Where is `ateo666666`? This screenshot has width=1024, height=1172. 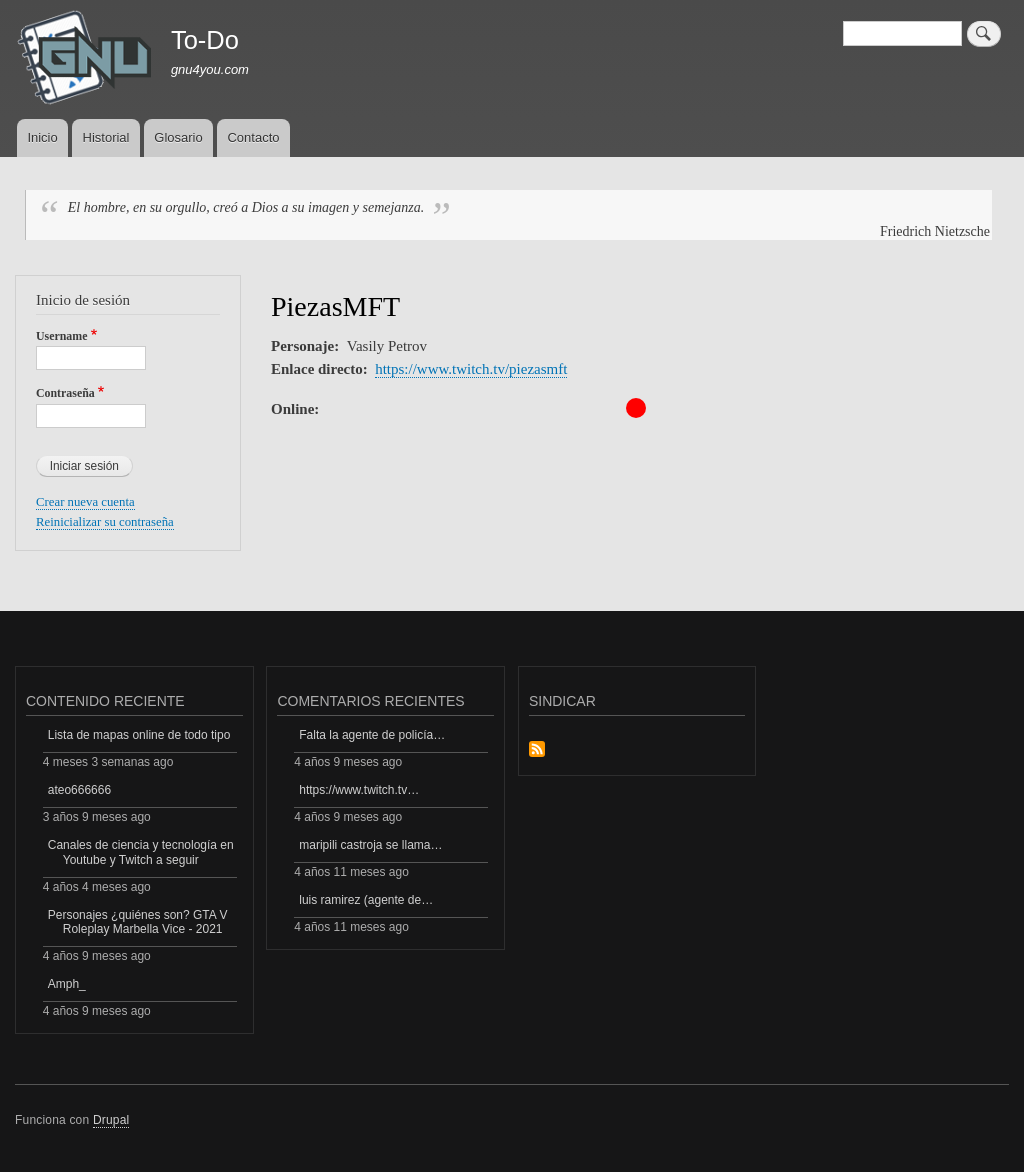
ateo666666 is located at coordinates (79, 790).